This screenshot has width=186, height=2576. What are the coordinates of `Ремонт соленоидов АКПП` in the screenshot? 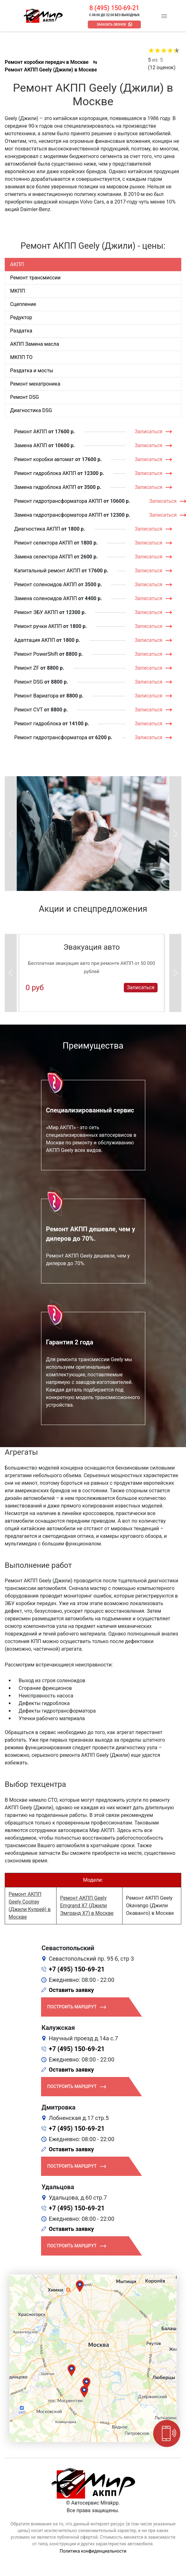 It's located at (45, 585).